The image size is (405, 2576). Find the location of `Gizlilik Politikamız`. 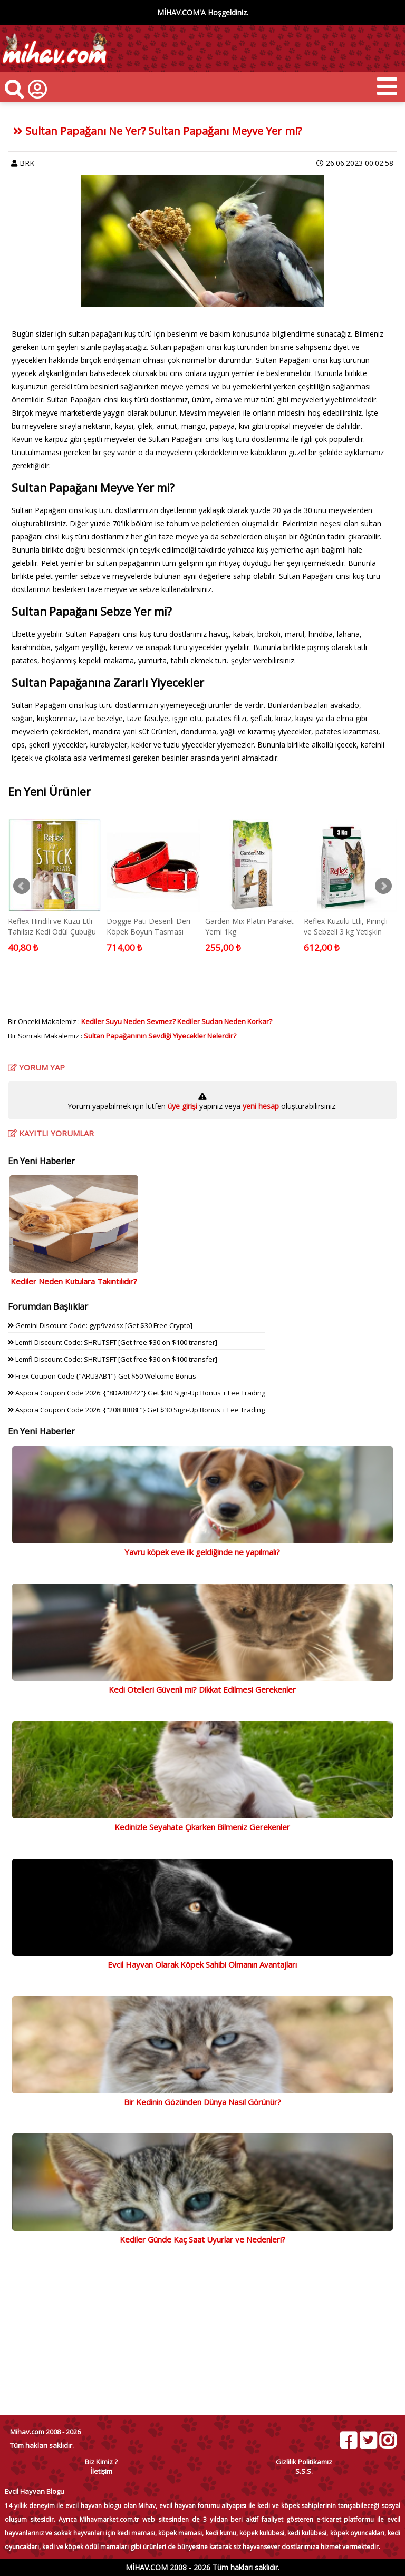

Gizlilik Politikamız is located at coordinates (304, 2461).